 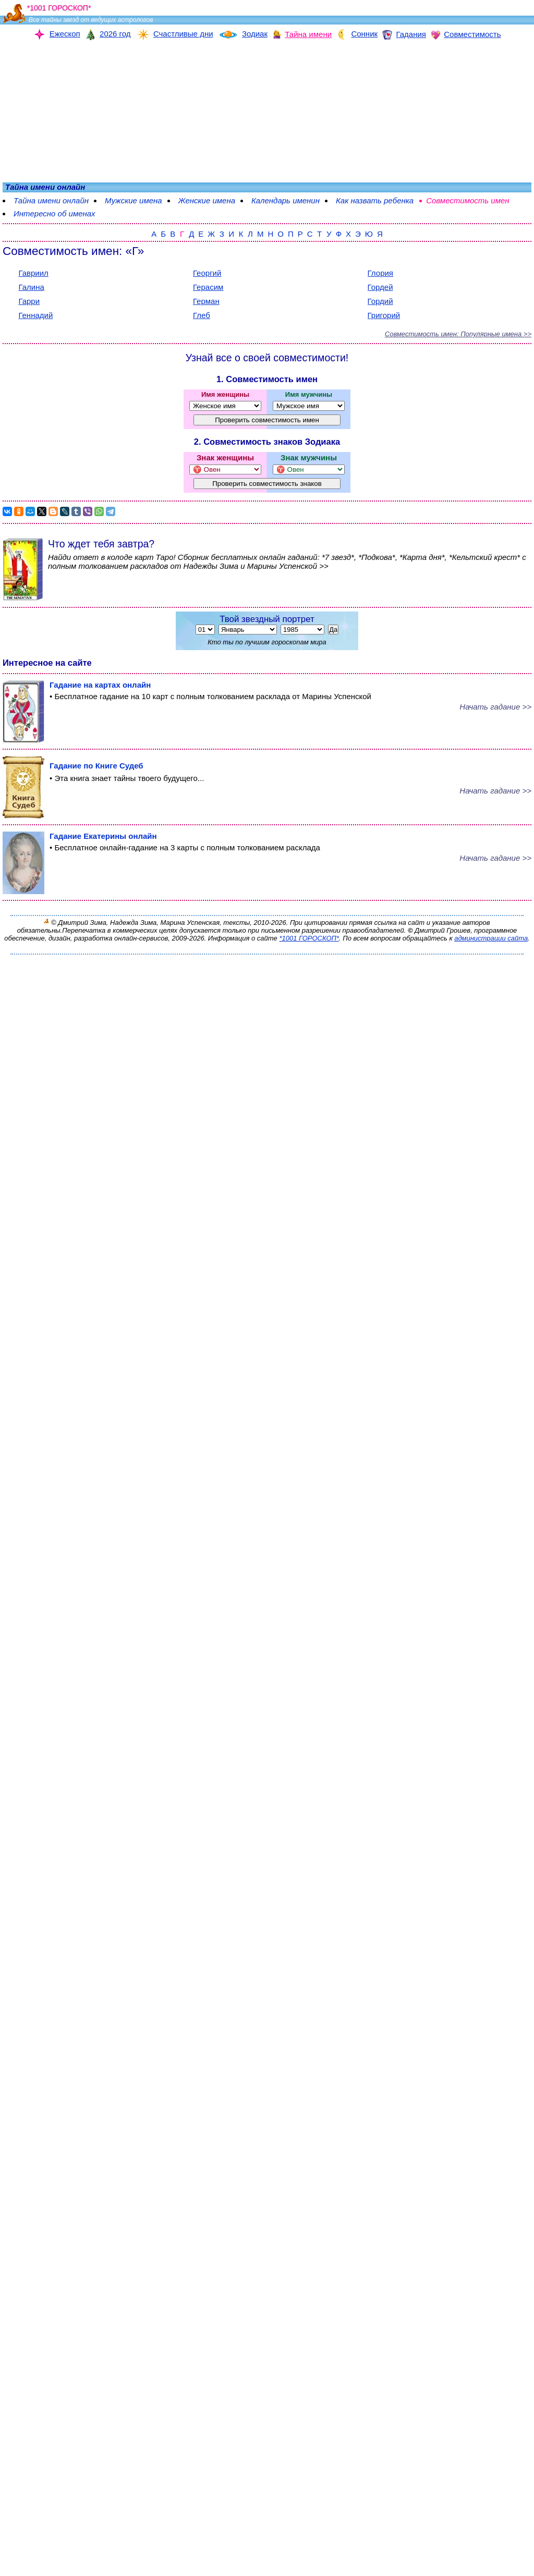 I want to click on Совместимость имен, so click(x=467, y=200).